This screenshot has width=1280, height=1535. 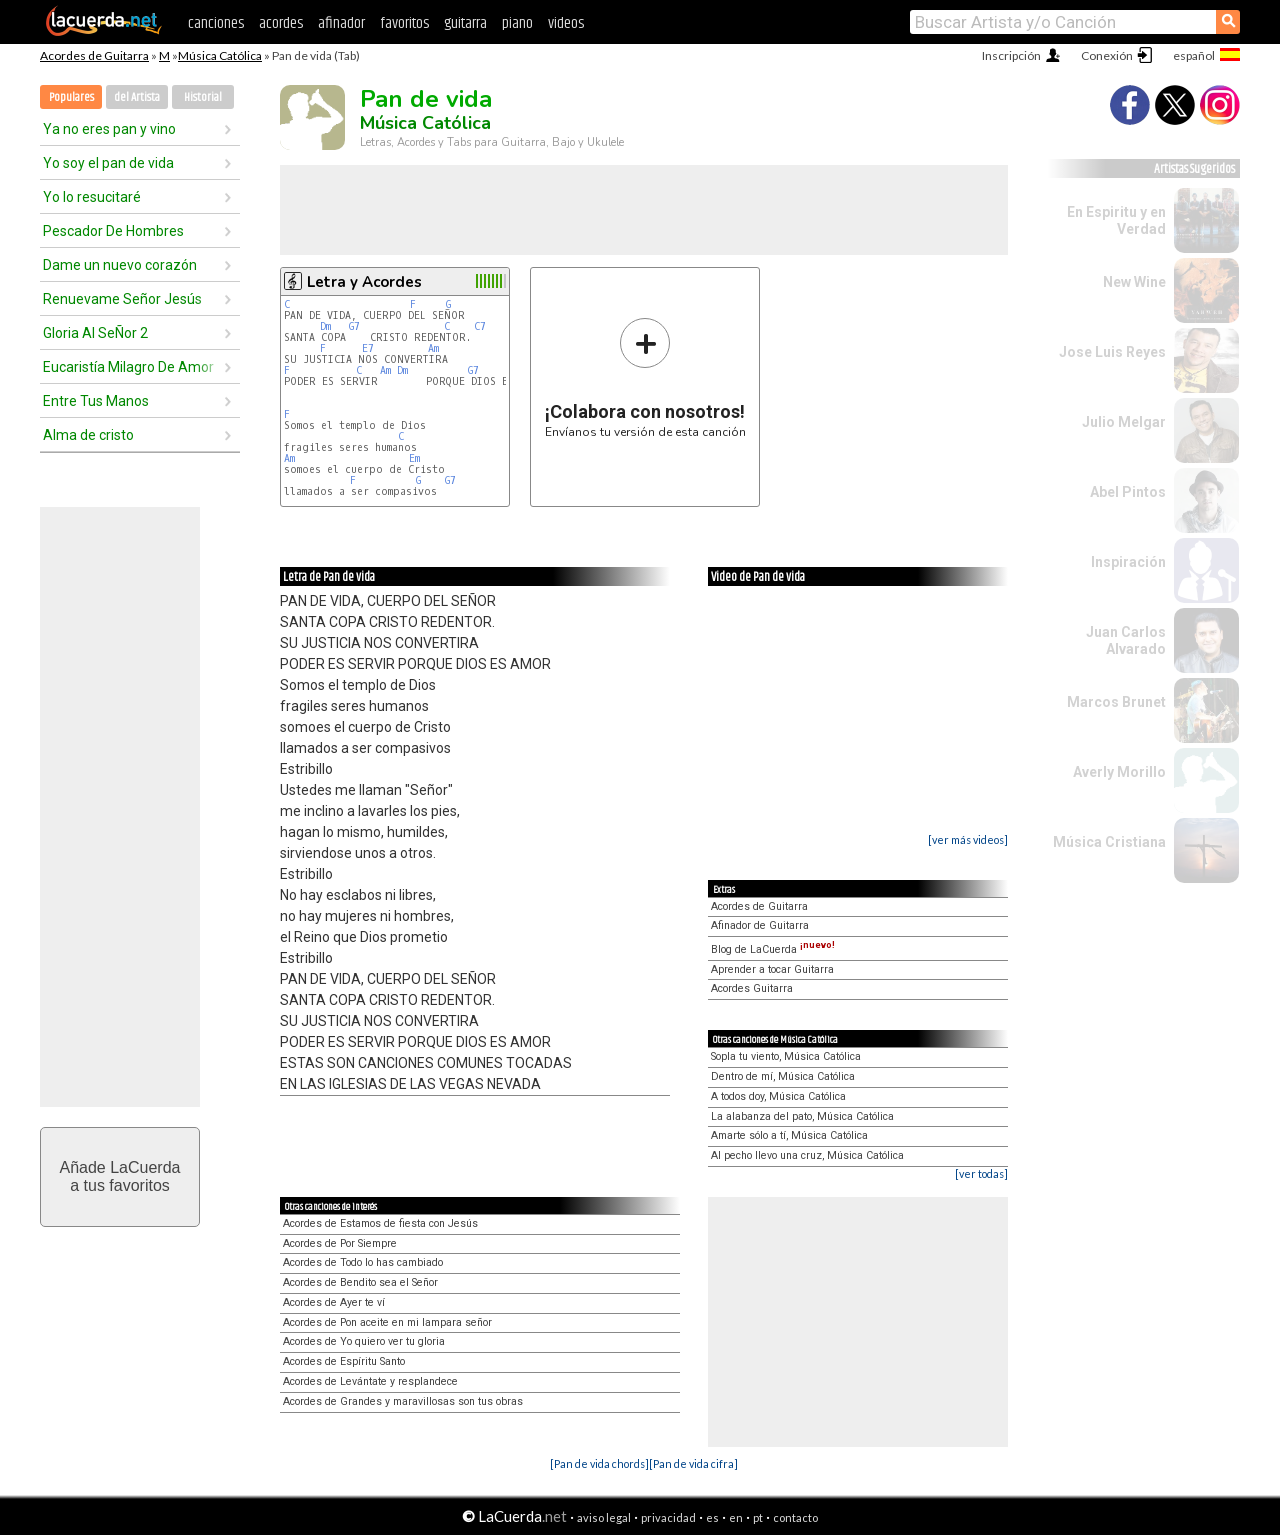 What do you see at coordinates (789, 1135) in the screenshot?
I see `Amarte sólo a tí, Música Católica` at bounding box center [789, 1135].